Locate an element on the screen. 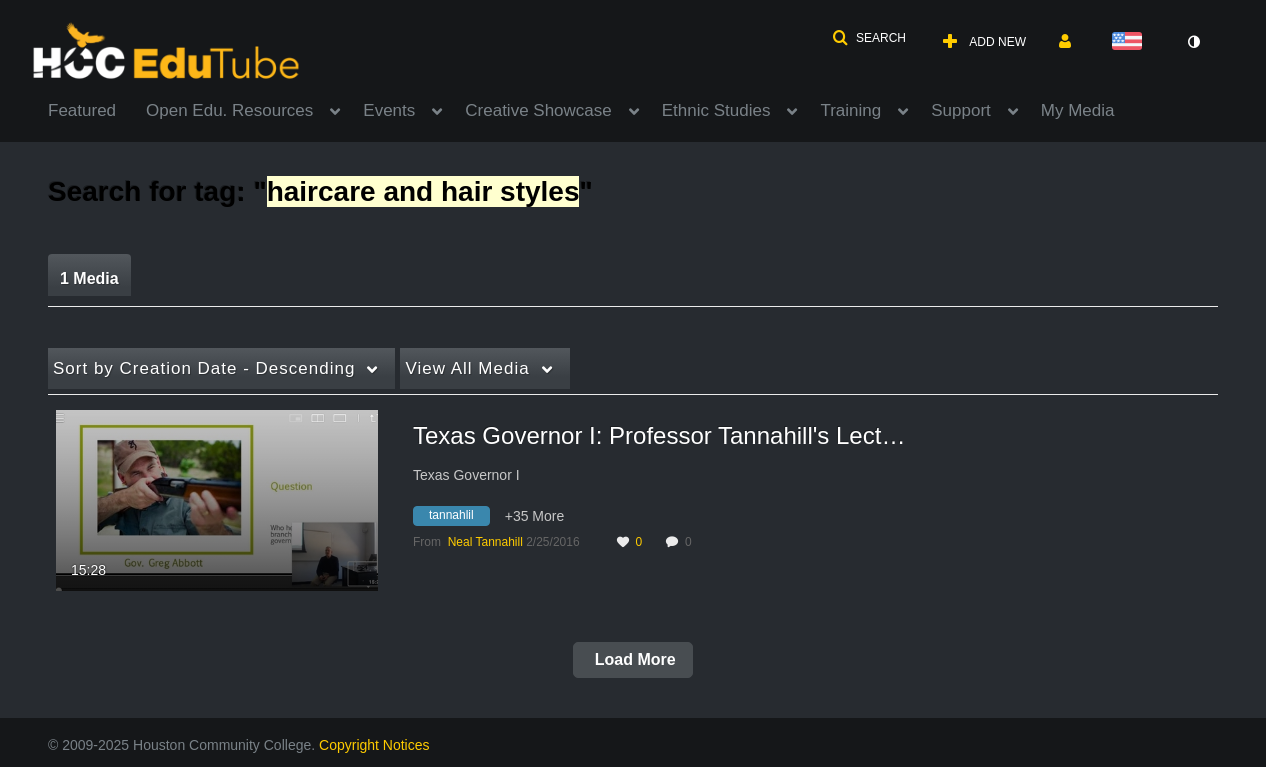 The height and width of the screenshot is (767, 1266). 0 [0 comment(s). Click to see them] is located at coordinates (691, 542).